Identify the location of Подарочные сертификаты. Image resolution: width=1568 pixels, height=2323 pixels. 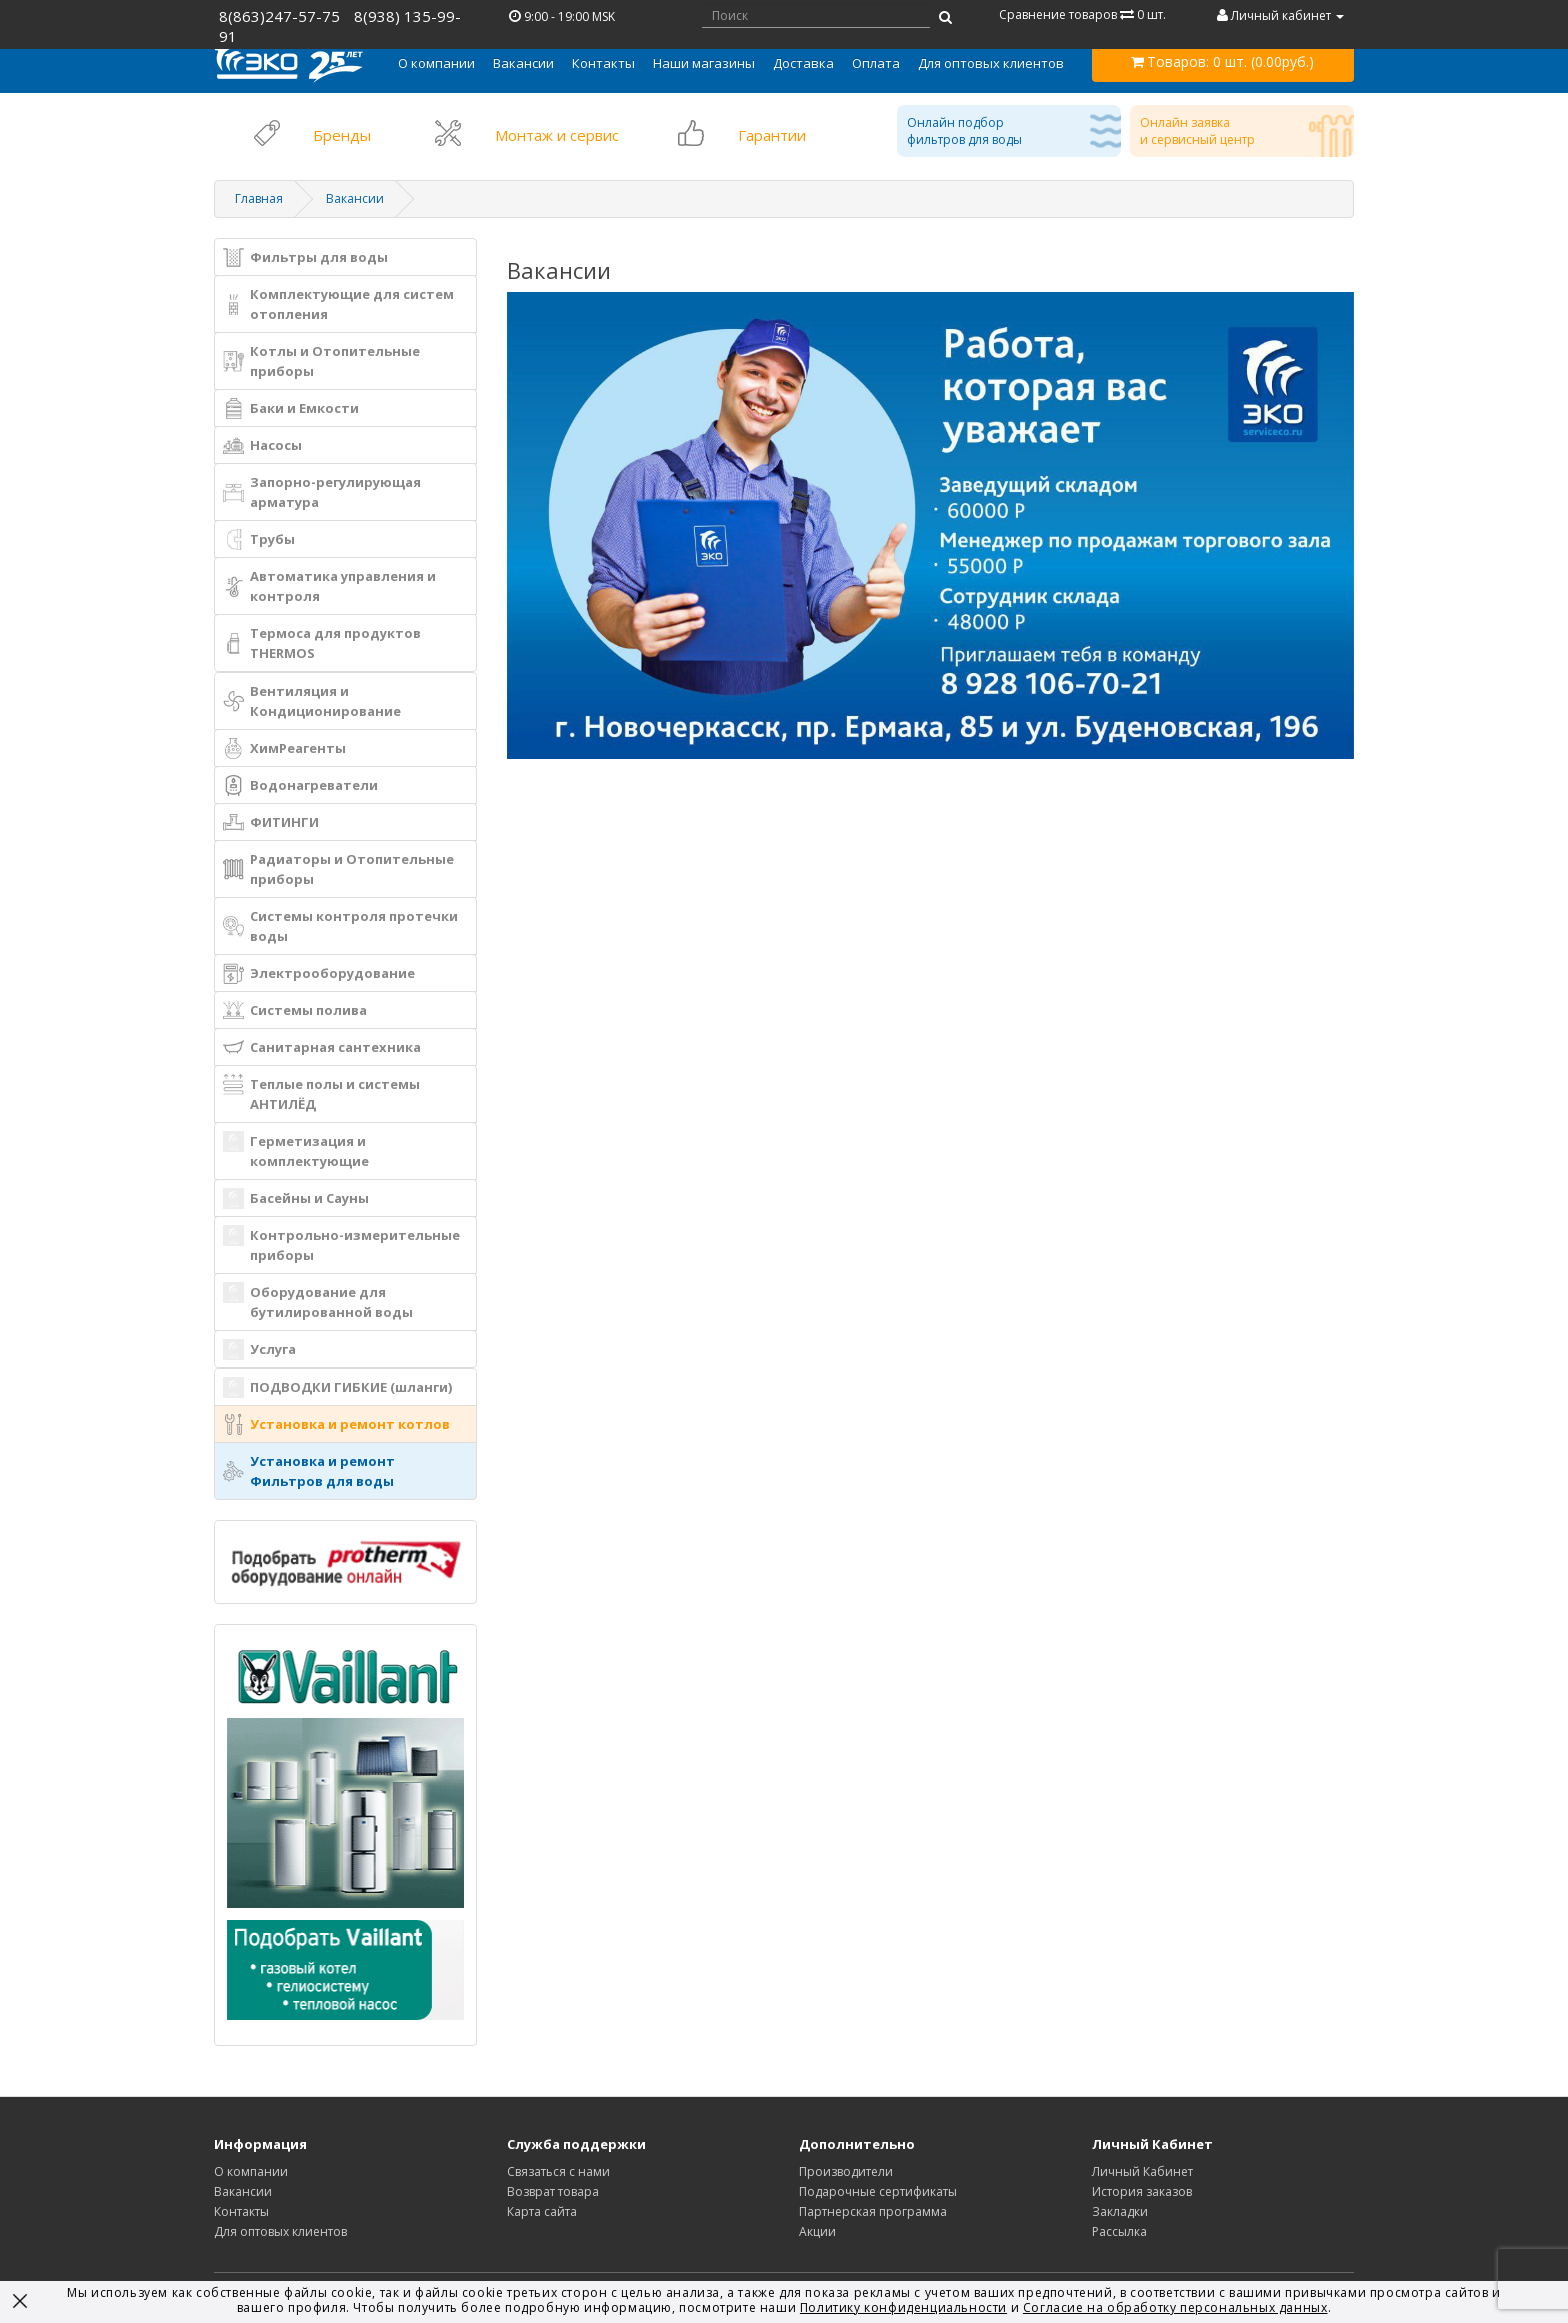
(878, 2191).